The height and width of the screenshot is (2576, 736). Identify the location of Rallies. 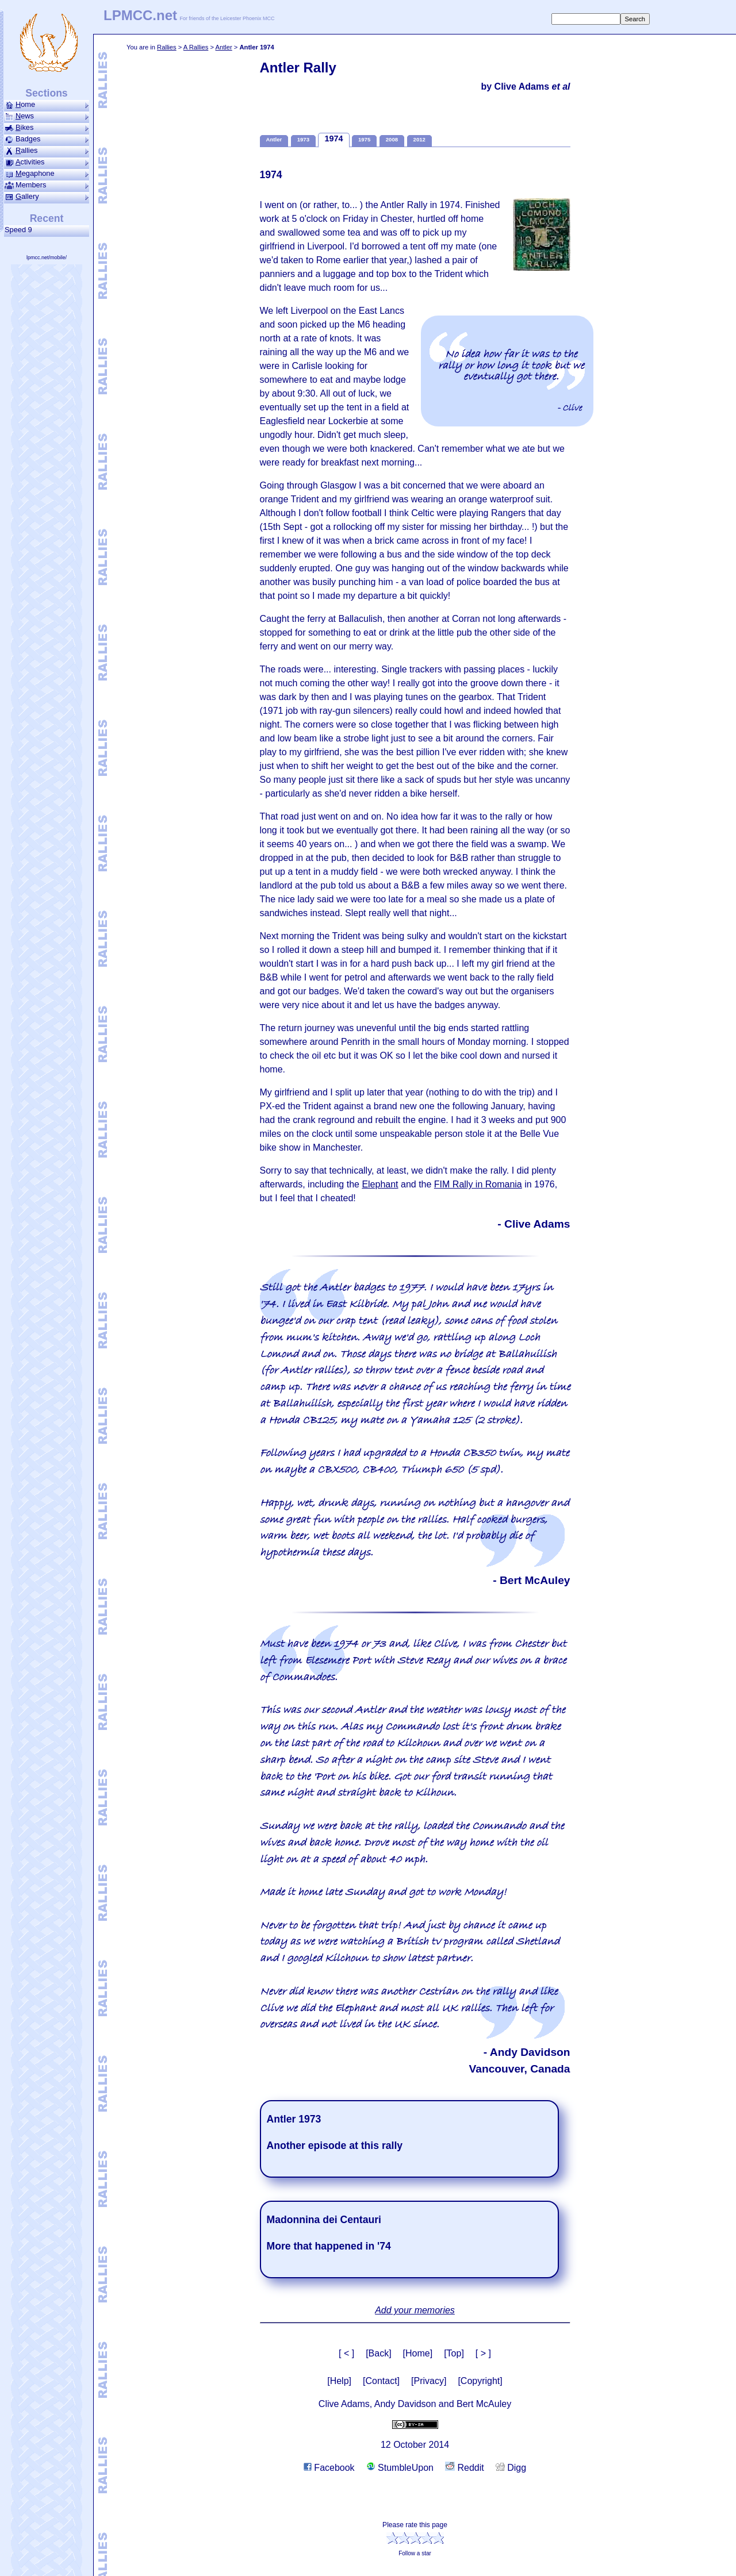
(167, 47).